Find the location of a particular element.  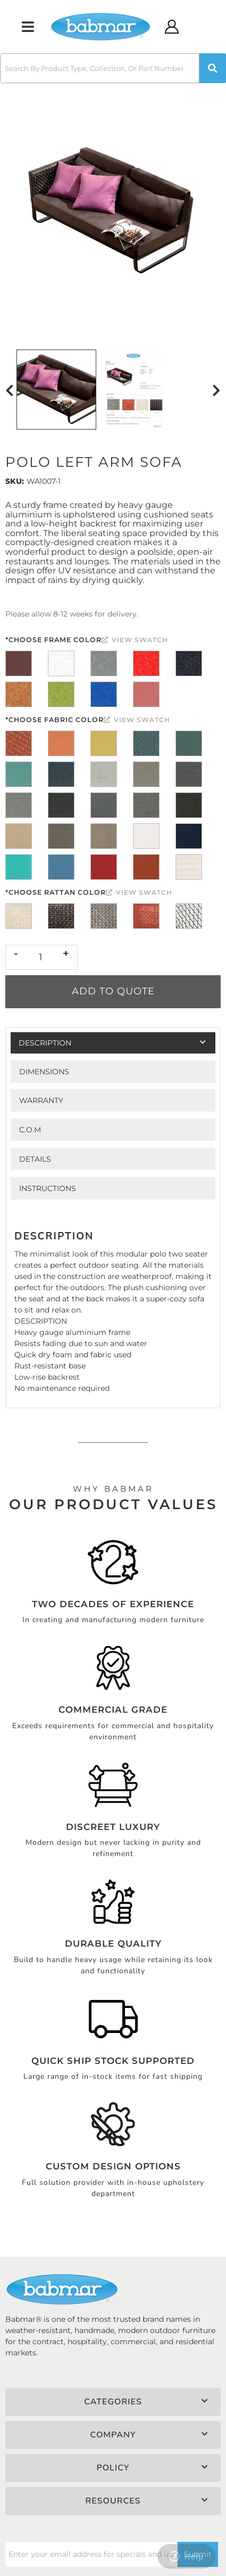

[search-input] is located at coordinates (100, 68).